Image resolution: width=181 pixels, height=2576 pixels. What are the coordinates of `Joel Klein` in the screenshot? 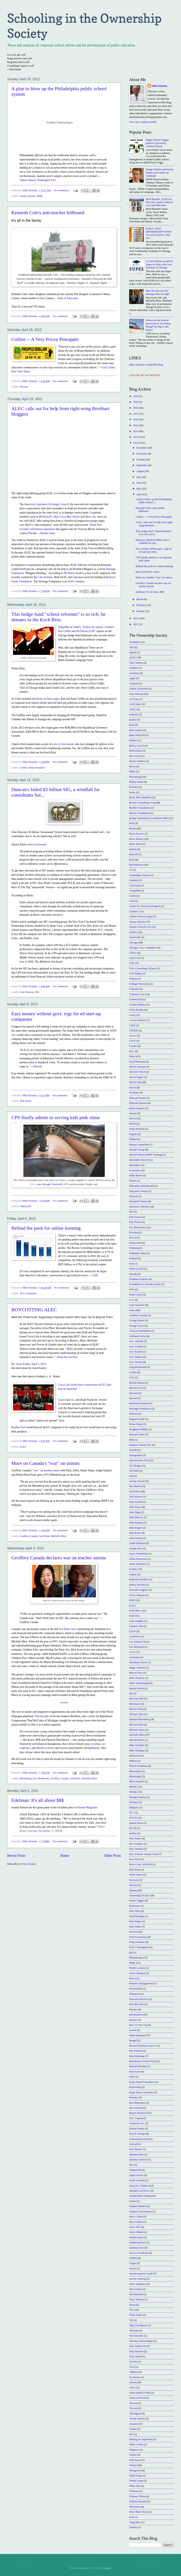 It's located at (44, 1536).